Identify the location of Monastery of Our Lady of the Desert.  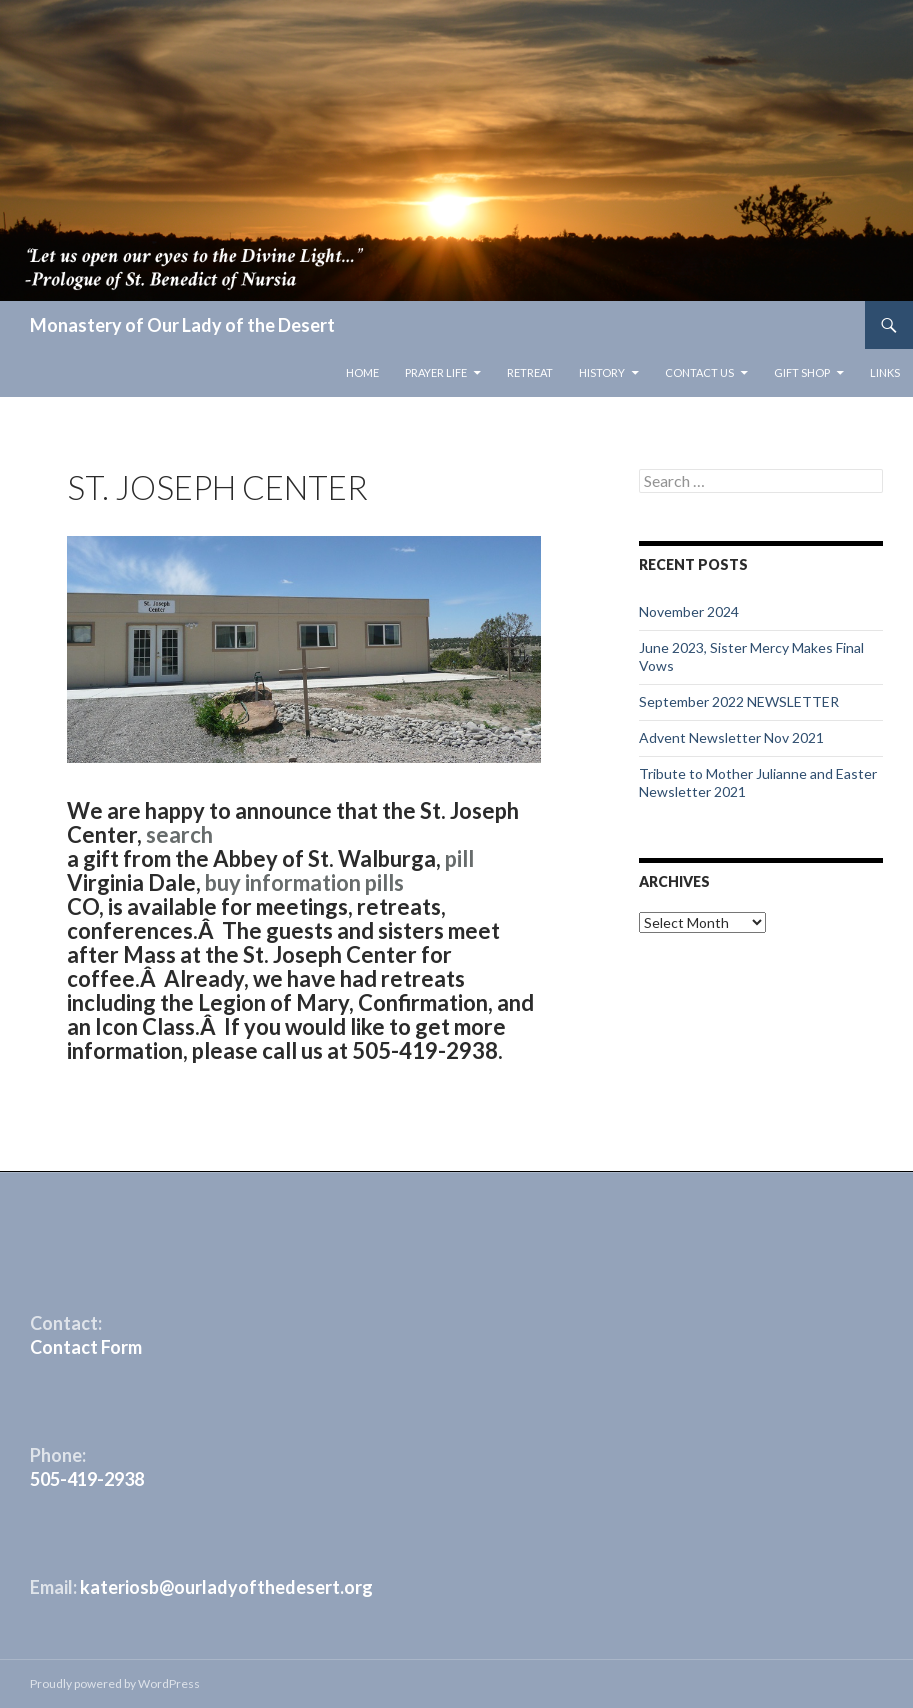
(182, 325).